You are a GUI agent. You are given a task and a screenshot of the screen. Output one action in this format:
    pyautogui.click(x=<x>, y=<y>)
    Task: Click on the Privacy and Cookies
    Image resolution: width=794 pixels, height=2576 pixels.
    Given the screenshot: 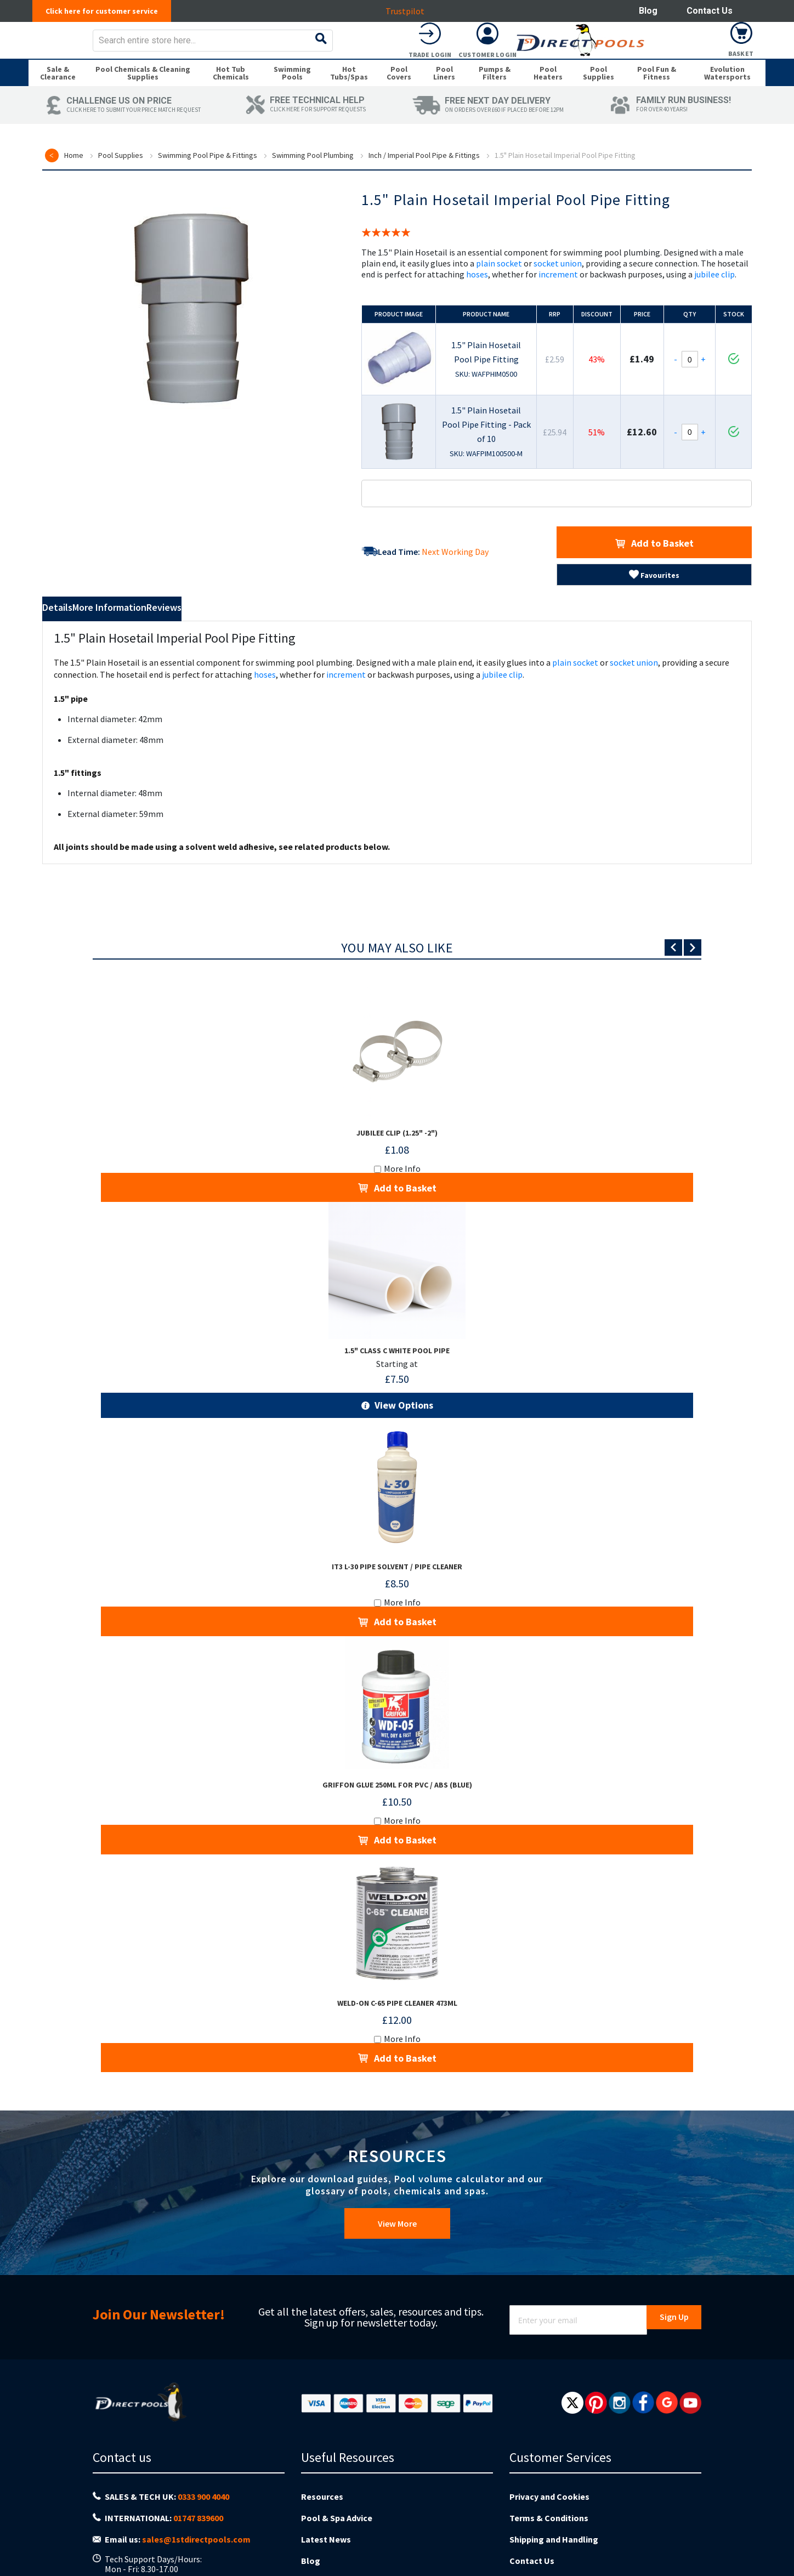 What is the action you would take?
    pyautogui.click(x=549, y=2466)
    